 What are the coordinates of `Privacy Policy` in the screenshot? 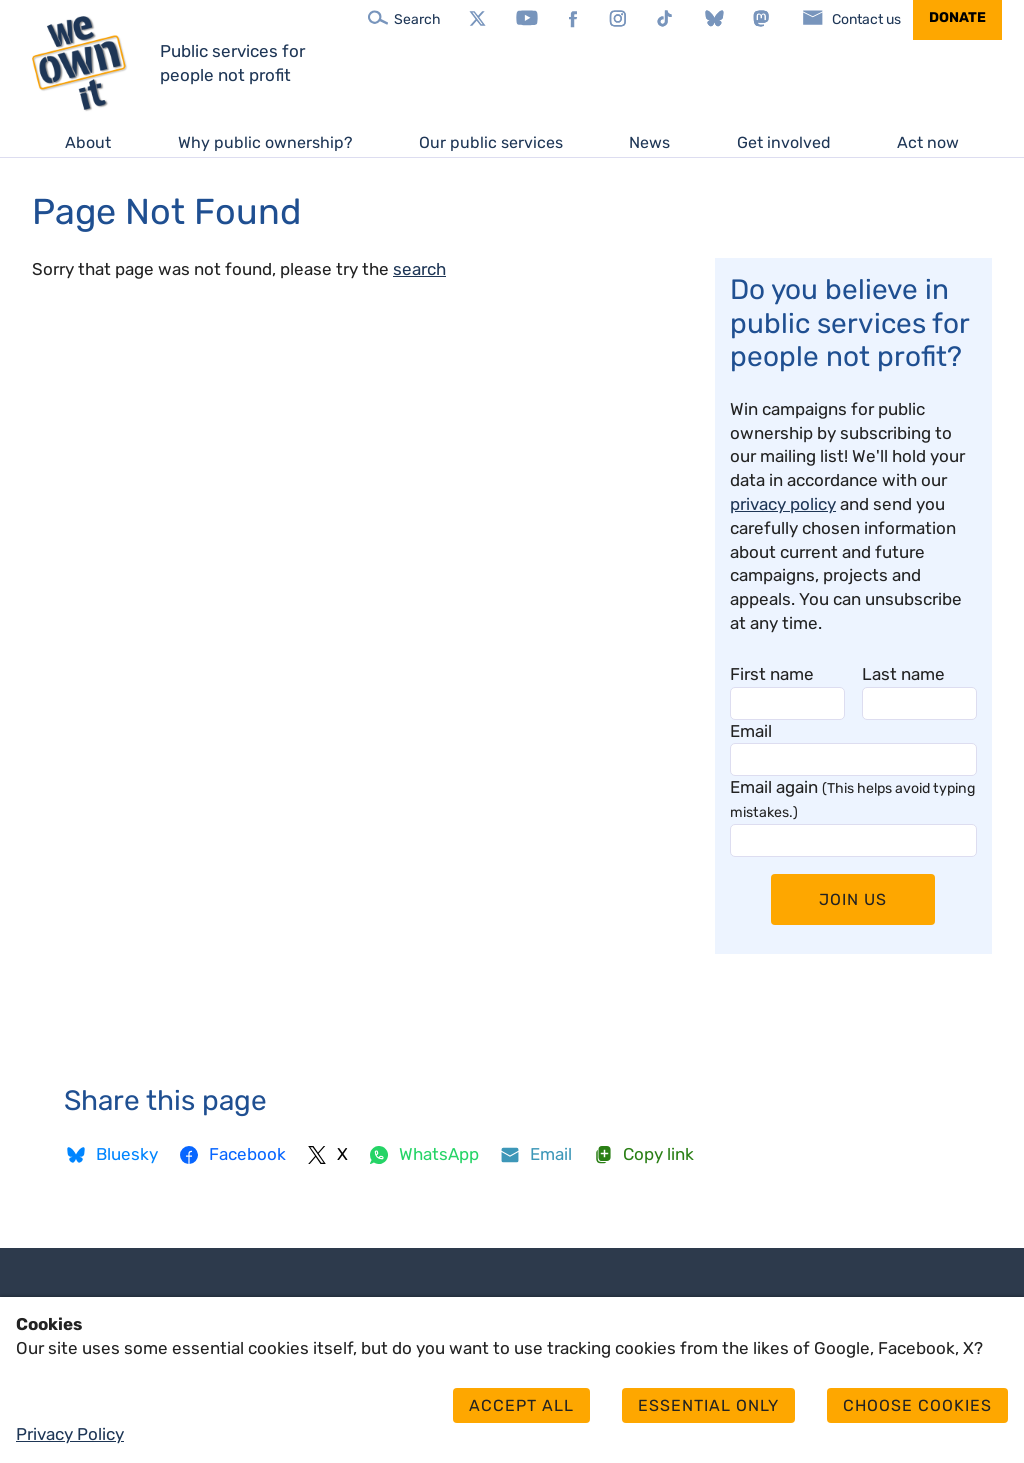 It's located at (70, 1434).